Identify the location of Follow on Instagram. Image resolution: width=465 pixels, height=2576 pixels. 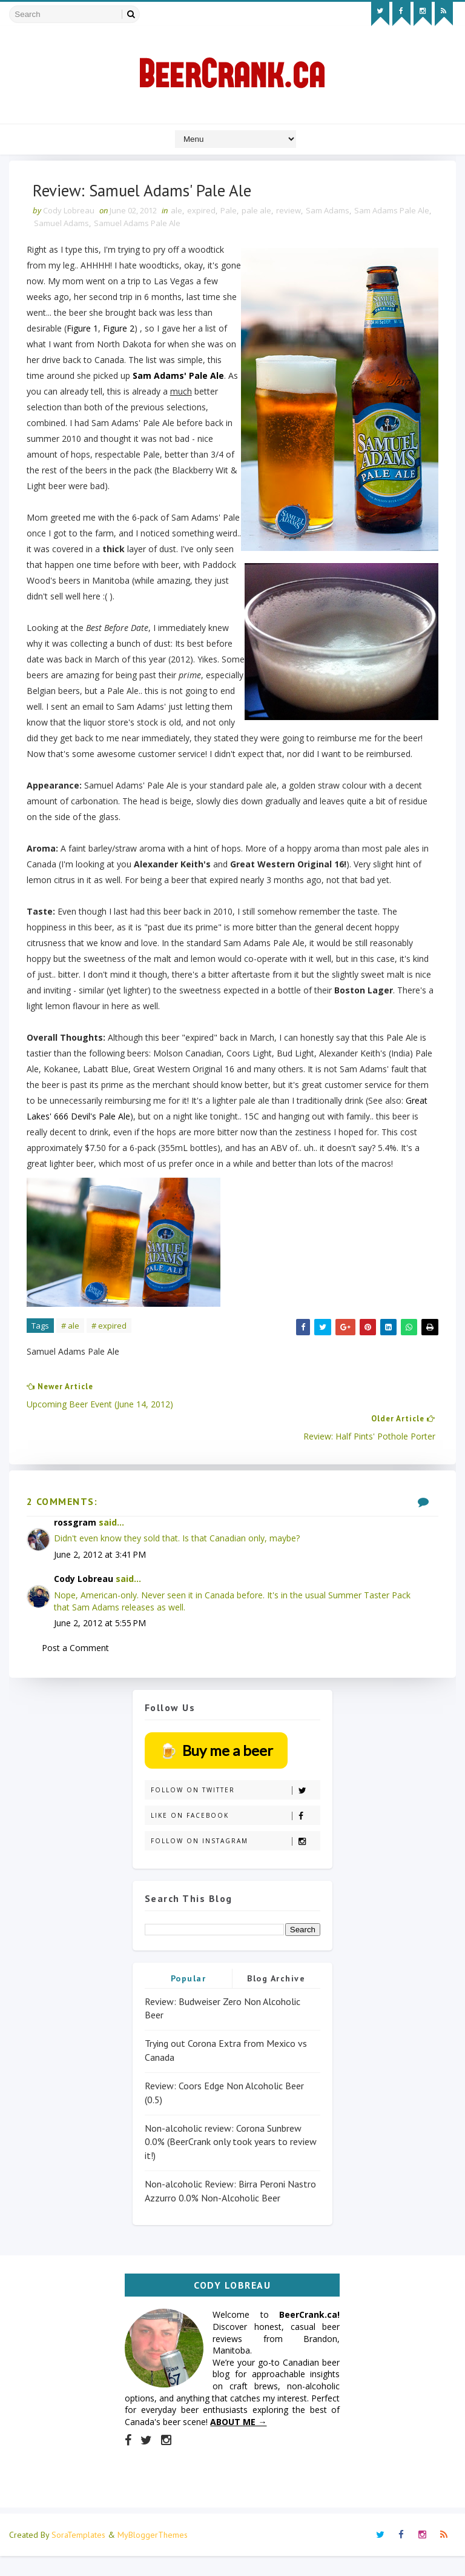
(235, 1861).